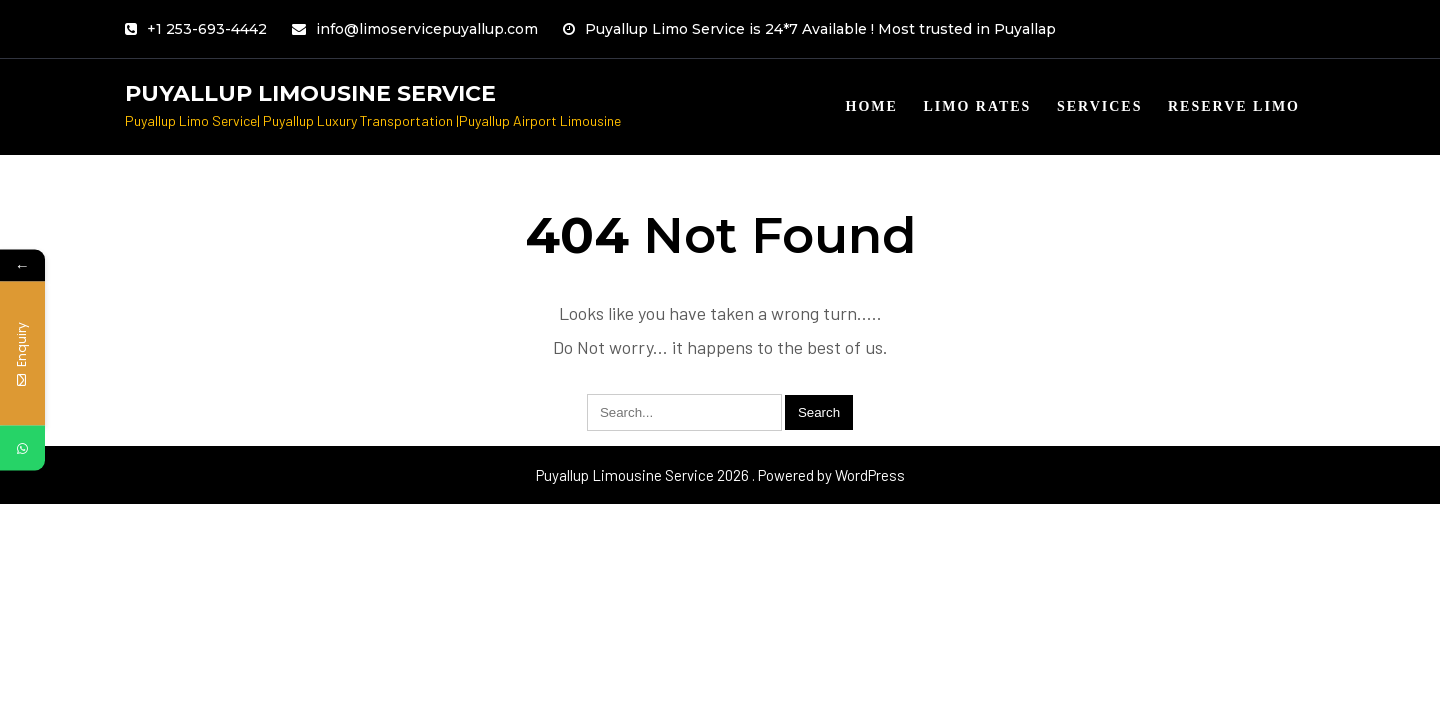 The image size is (1440, 720). Describe the element at coordinates (1234, 106) in the screenshot. I see `Reserve limo` at that location.